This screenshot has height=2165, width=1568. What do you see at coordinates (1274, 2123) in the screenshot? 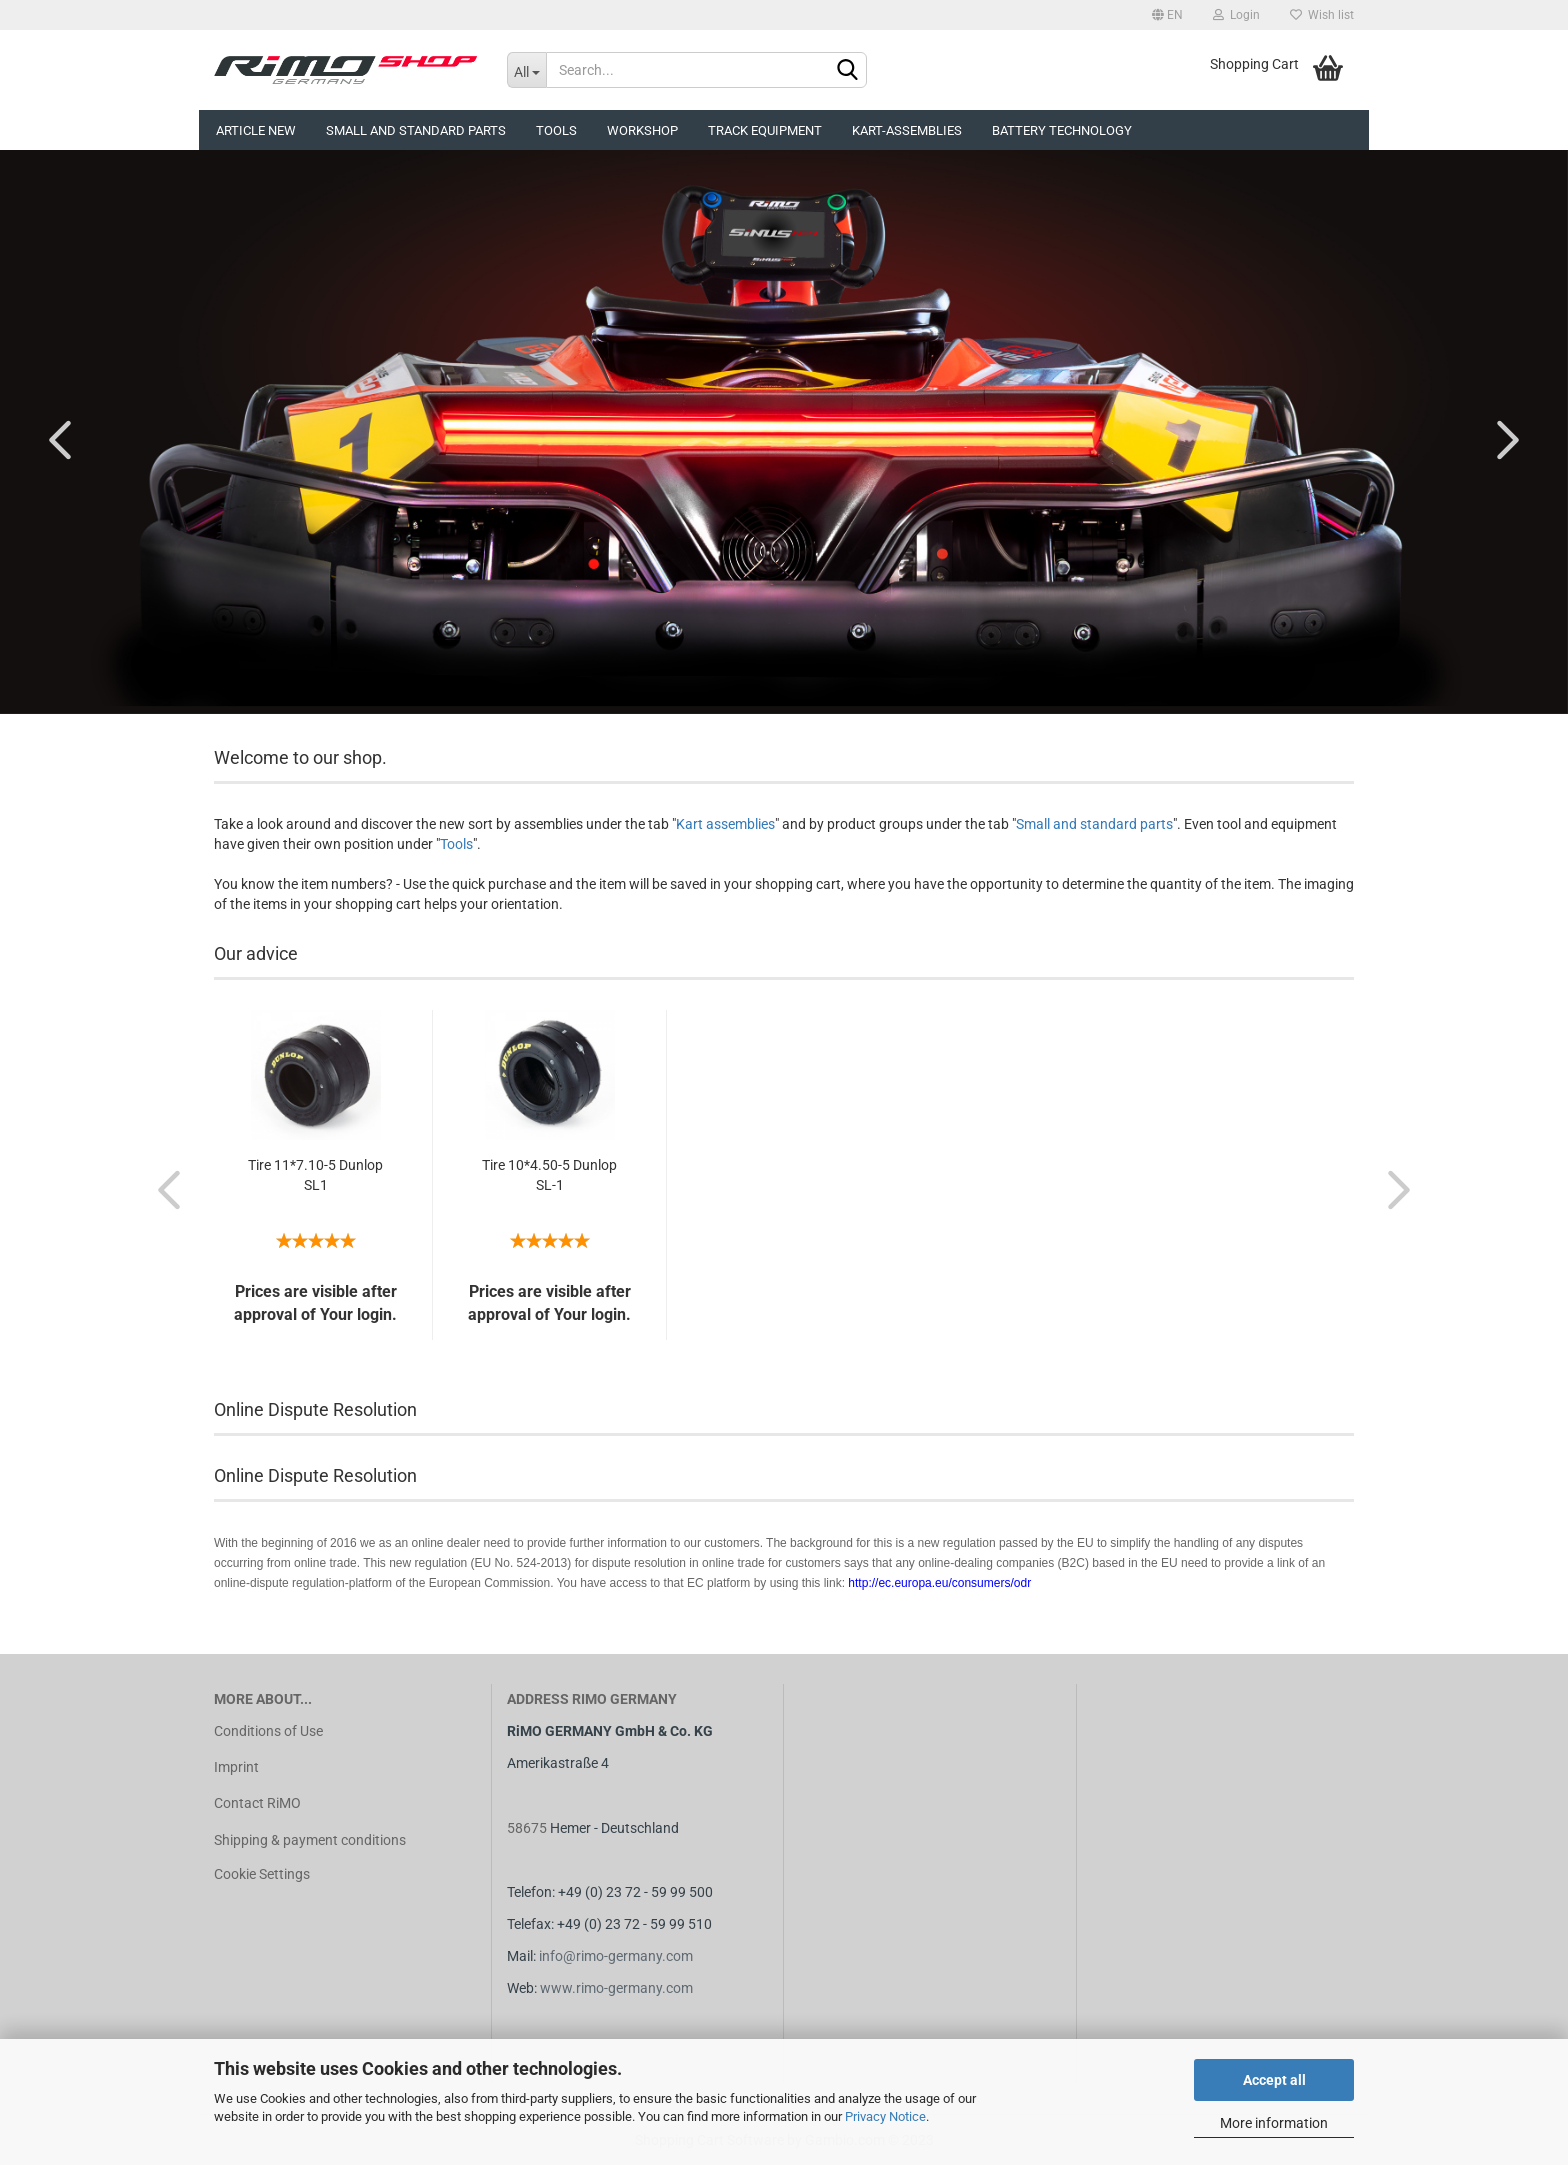
I see `More information` at bounding box center [1274, 2123].